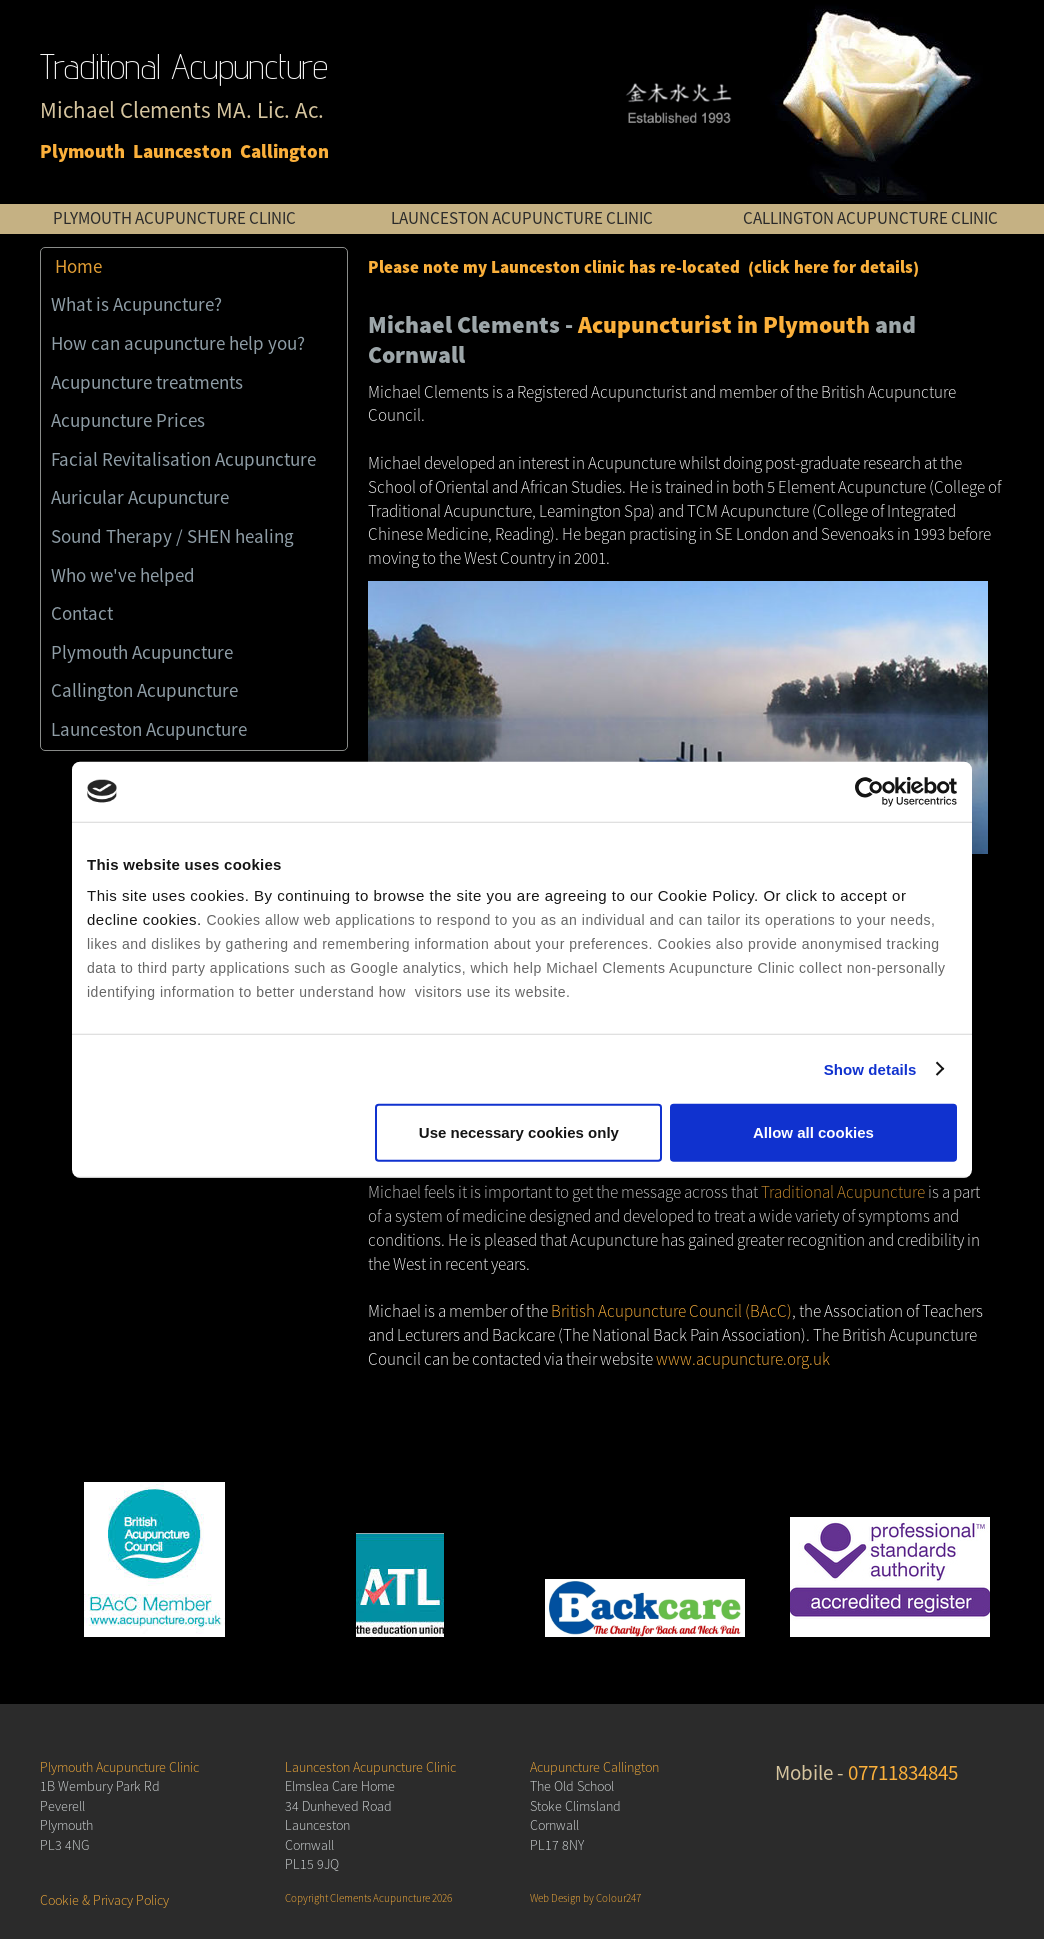 The width and height of the screenshot is (1044, 1939). Describe the element at coordinates (142, 653) in the screenshot. I see `Plymouth Acupuncture` at that location.